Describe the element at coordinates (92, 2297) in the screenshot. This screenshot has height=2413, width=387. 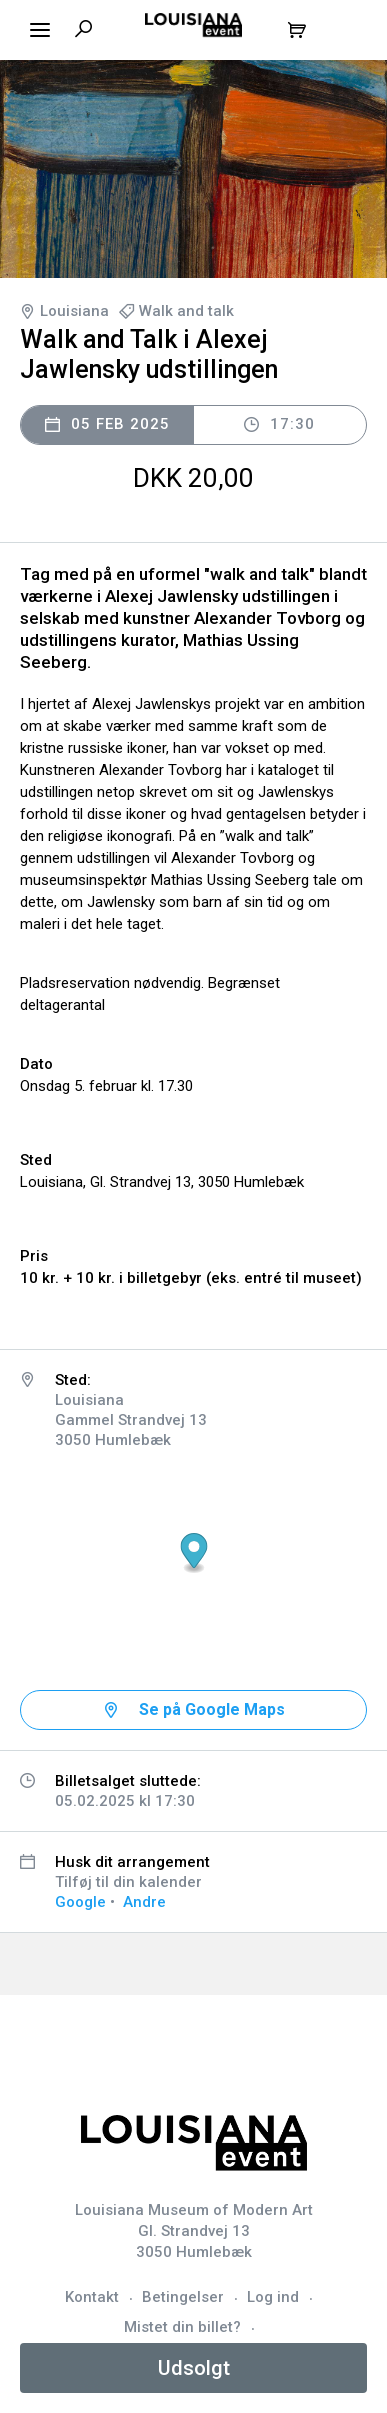
I see `Kontakt` at that location.